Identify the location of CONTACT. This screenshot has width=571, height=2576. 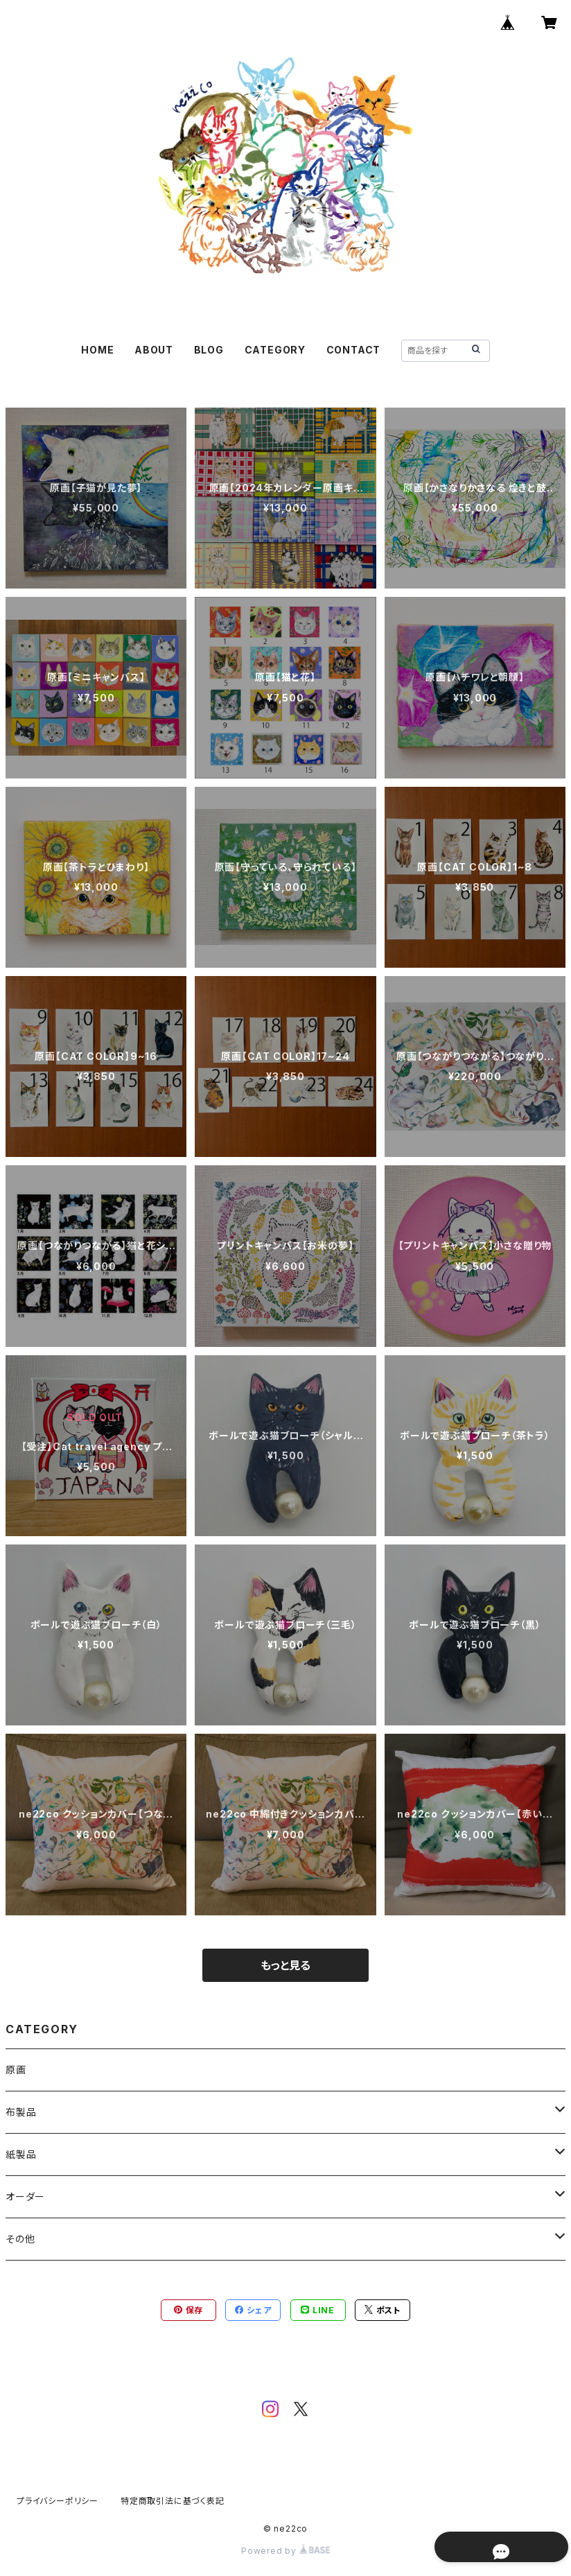
(353, 350).